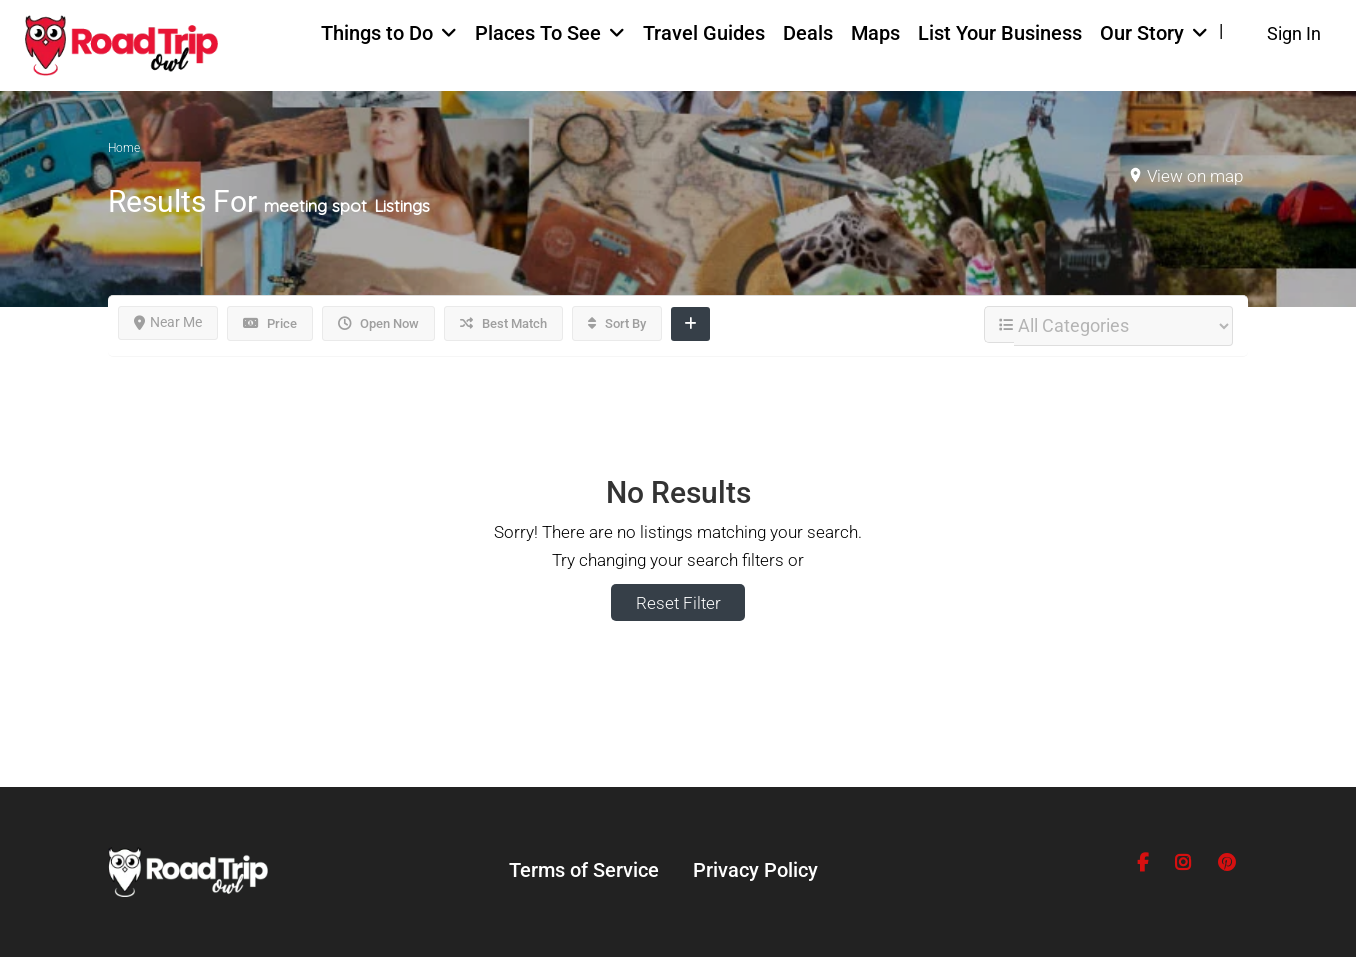  I want to click on Home, so click(124, 148).